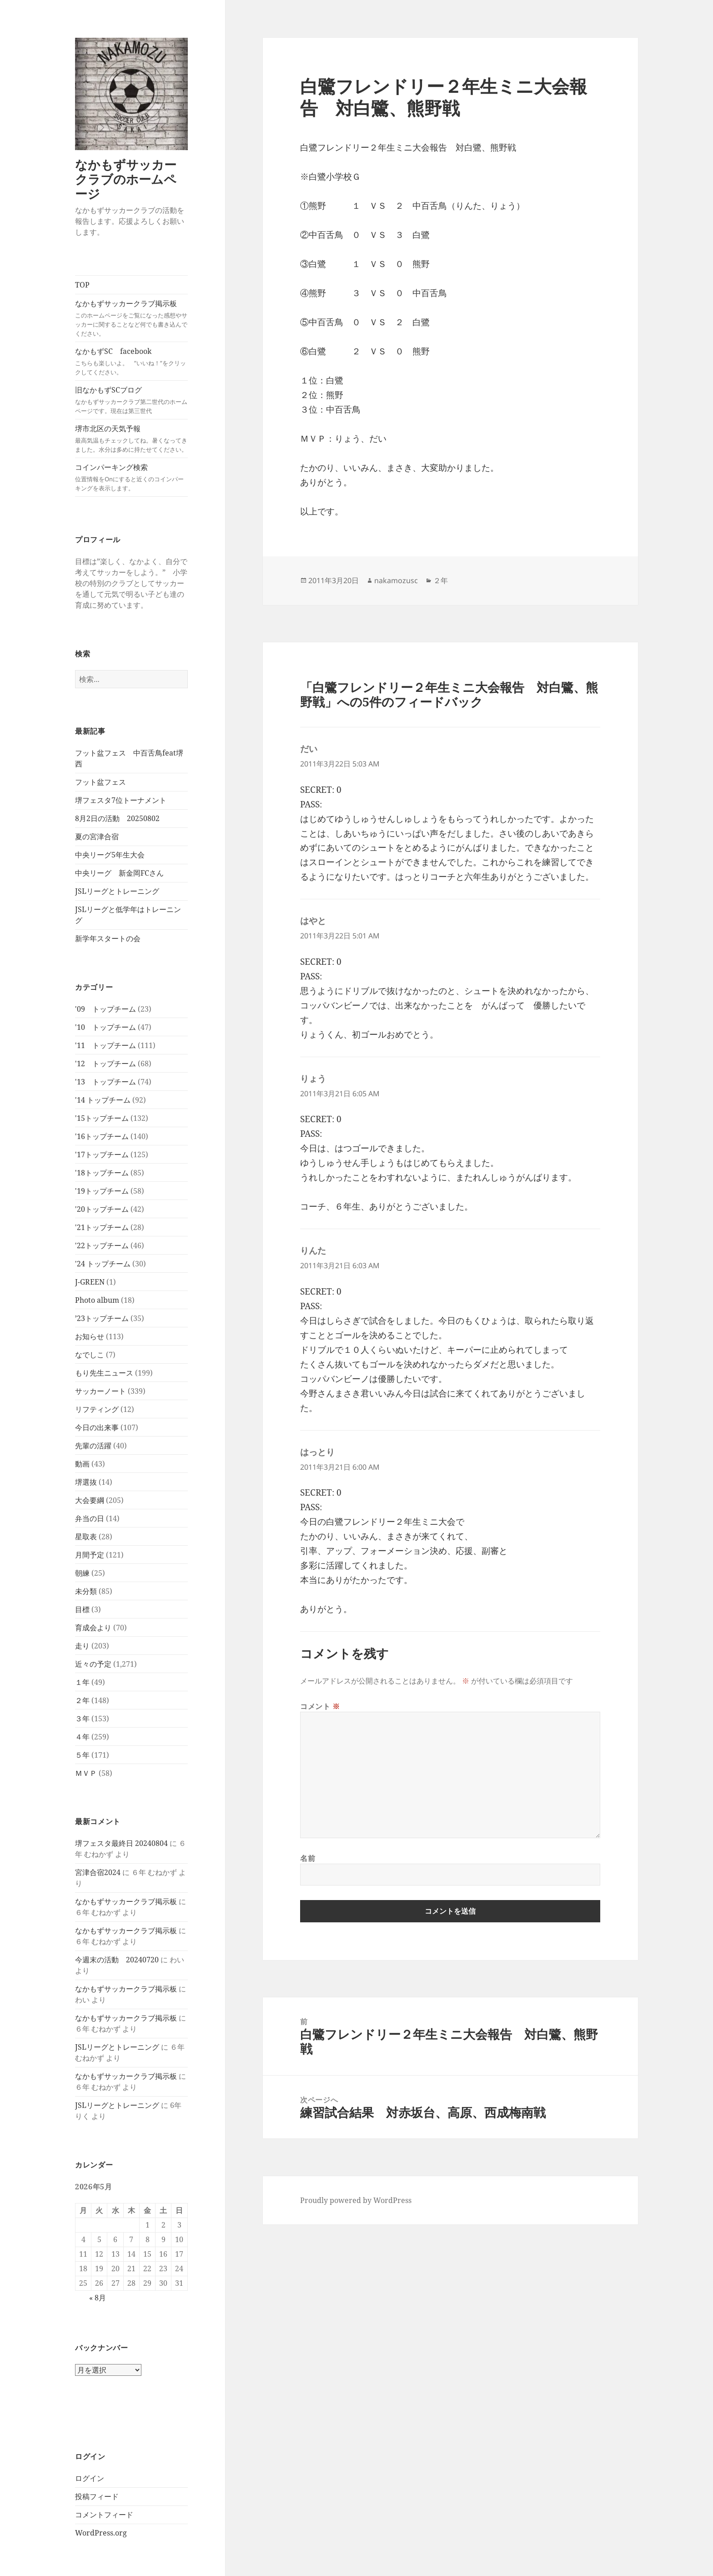  Describe the element at coordinates (131, 361) in the screenshot. I see `なかもずSC facebook` at that location.